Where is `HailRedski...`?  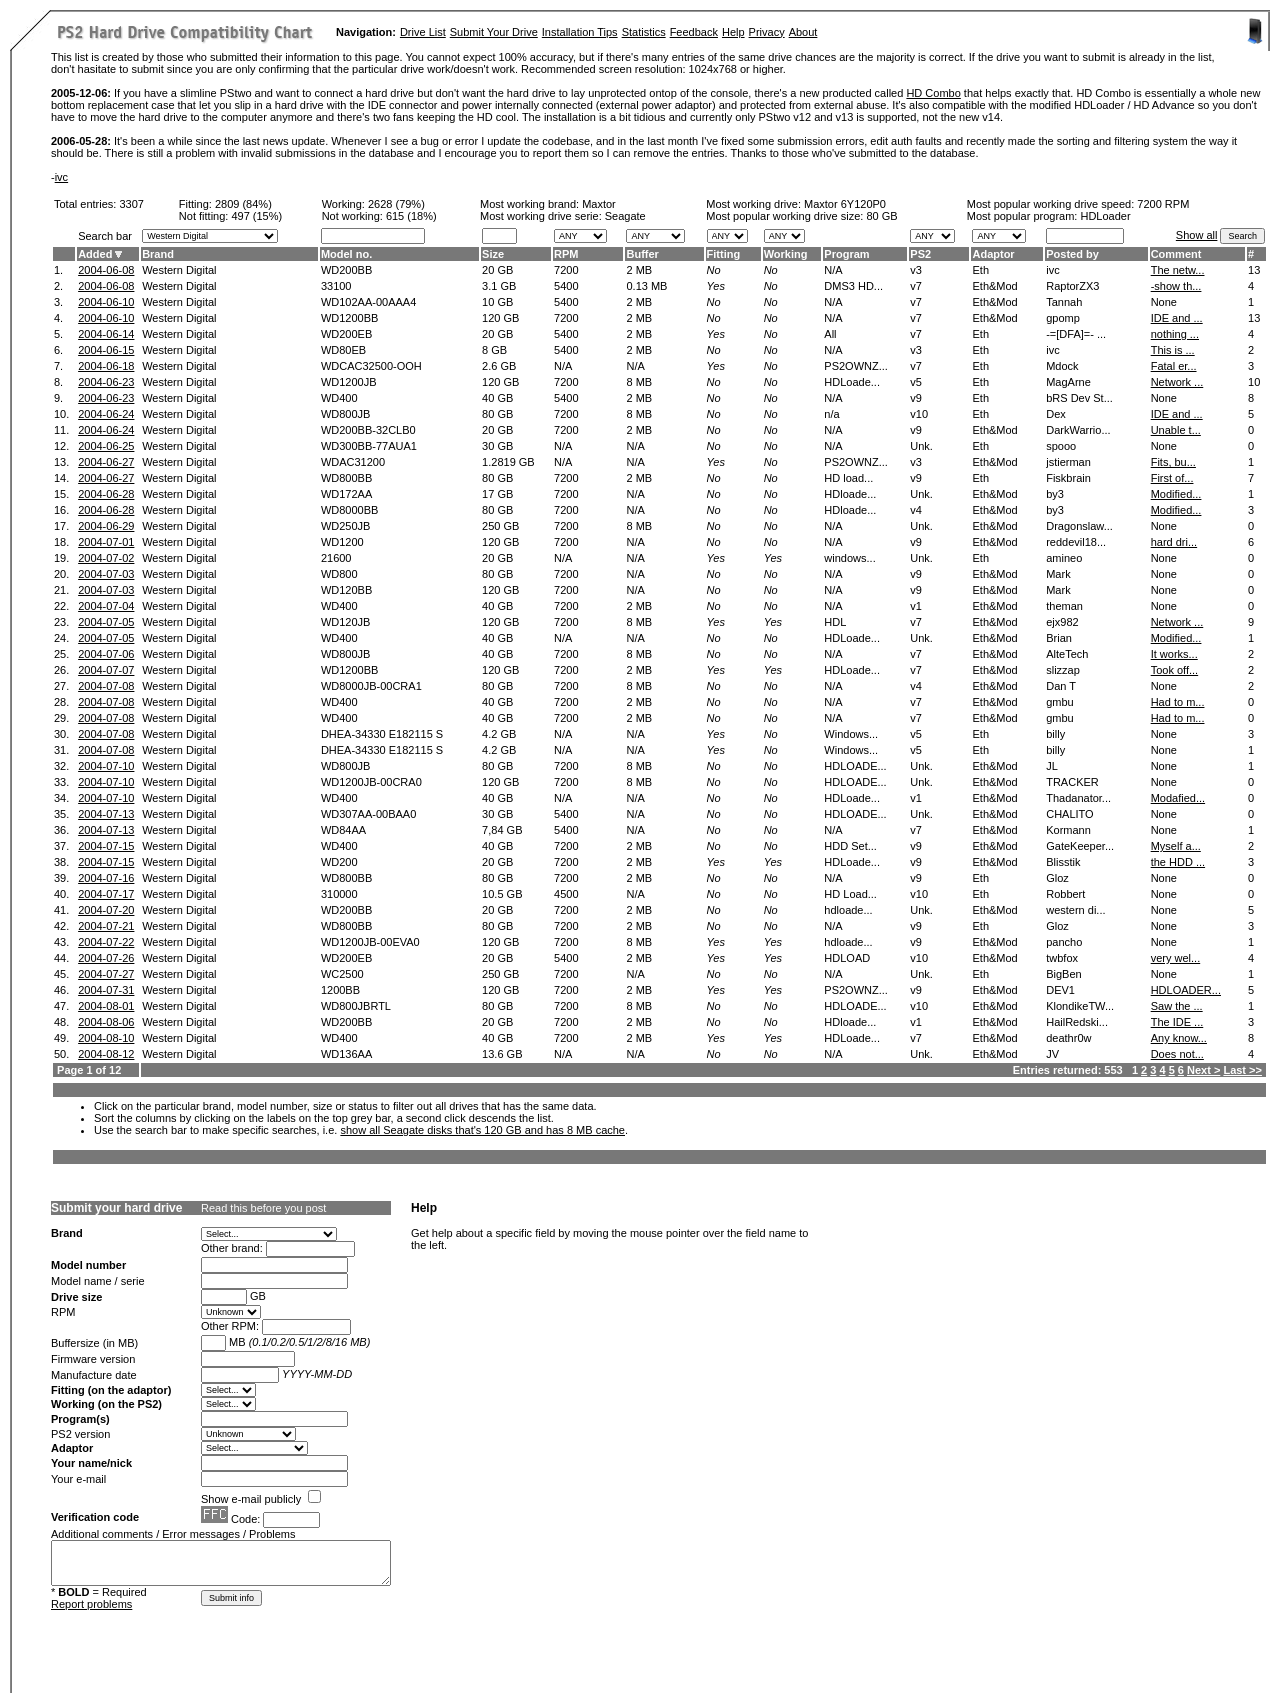
HailRedski... is located at coordinates (1077, 1022).